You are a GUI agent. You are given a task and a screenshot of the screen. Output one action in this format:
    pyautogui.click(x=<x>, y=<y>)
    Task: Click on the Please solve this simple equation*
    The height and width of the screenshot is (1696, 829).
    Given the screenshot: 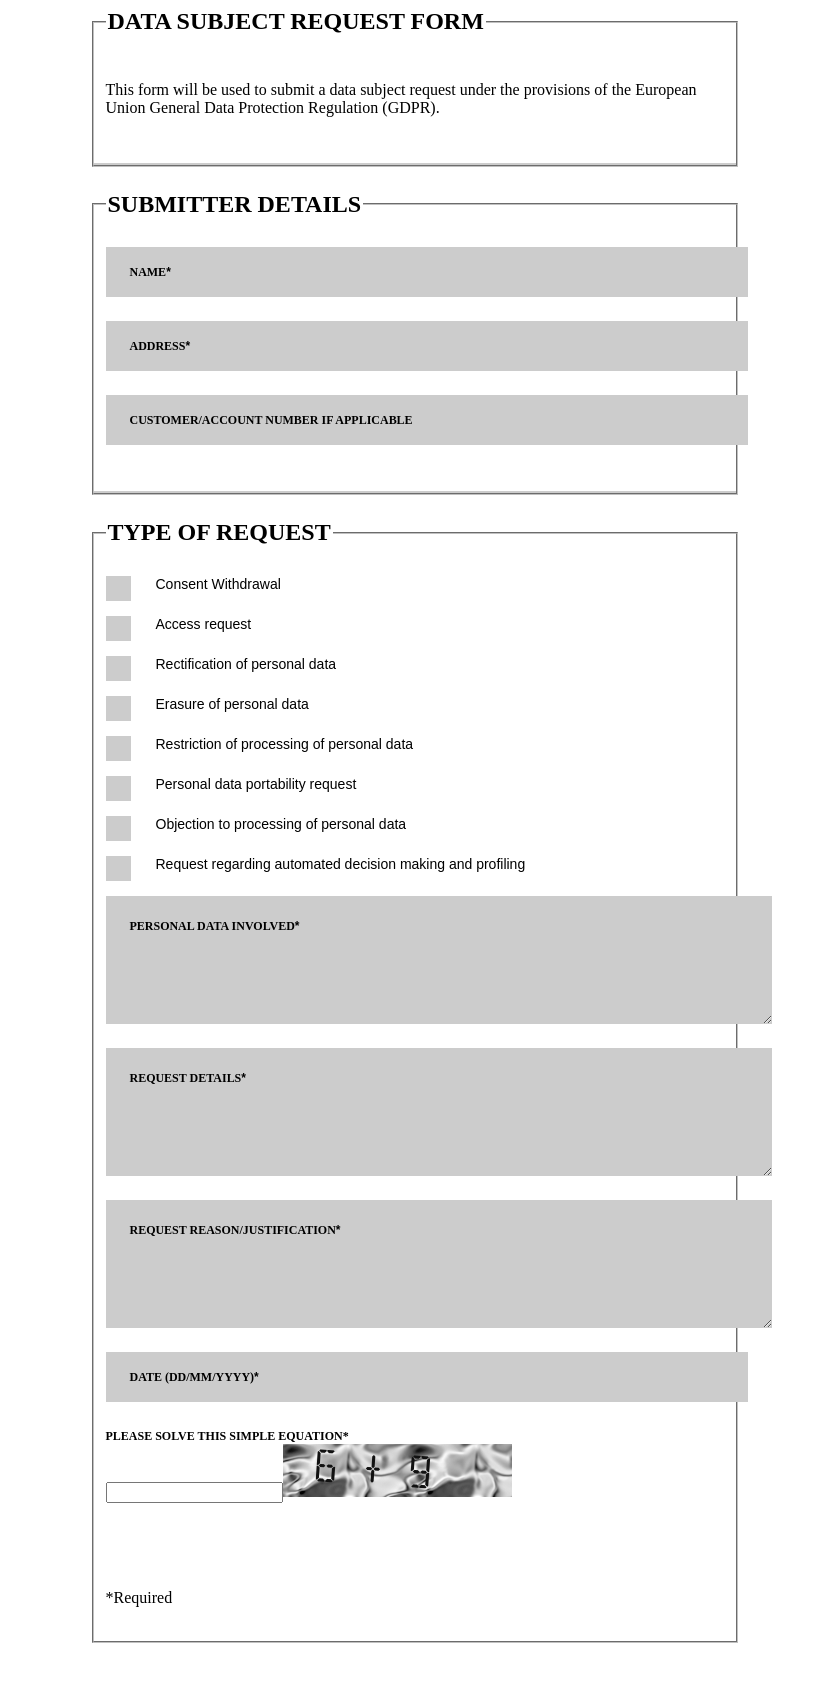 What is the action you would take?
    pyautogui.click(x=227, y=1481)
    